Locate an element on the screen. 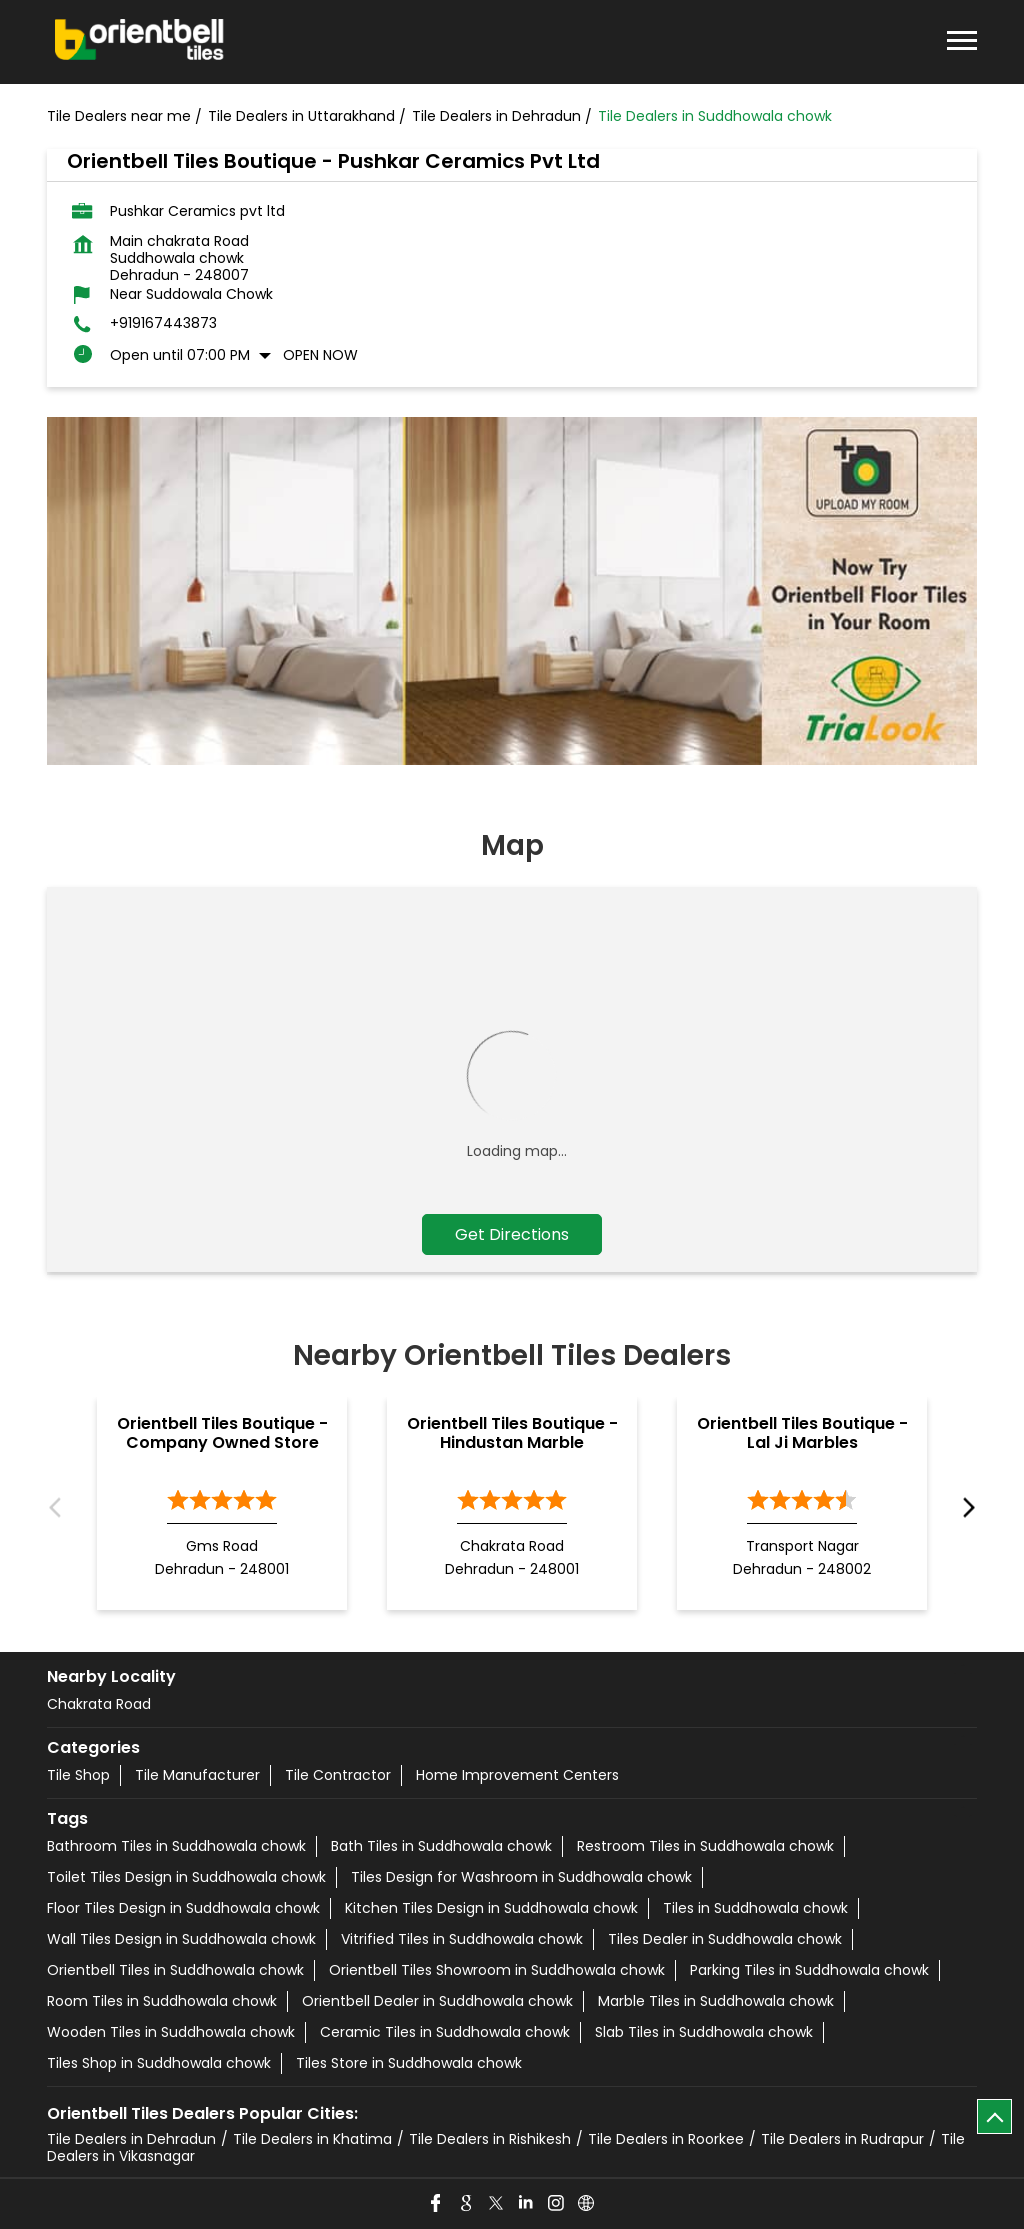 The width and height of the screenshot is (1024, 2229). Tile Dealers in Dehradun is located at coordinates (131, 2139).